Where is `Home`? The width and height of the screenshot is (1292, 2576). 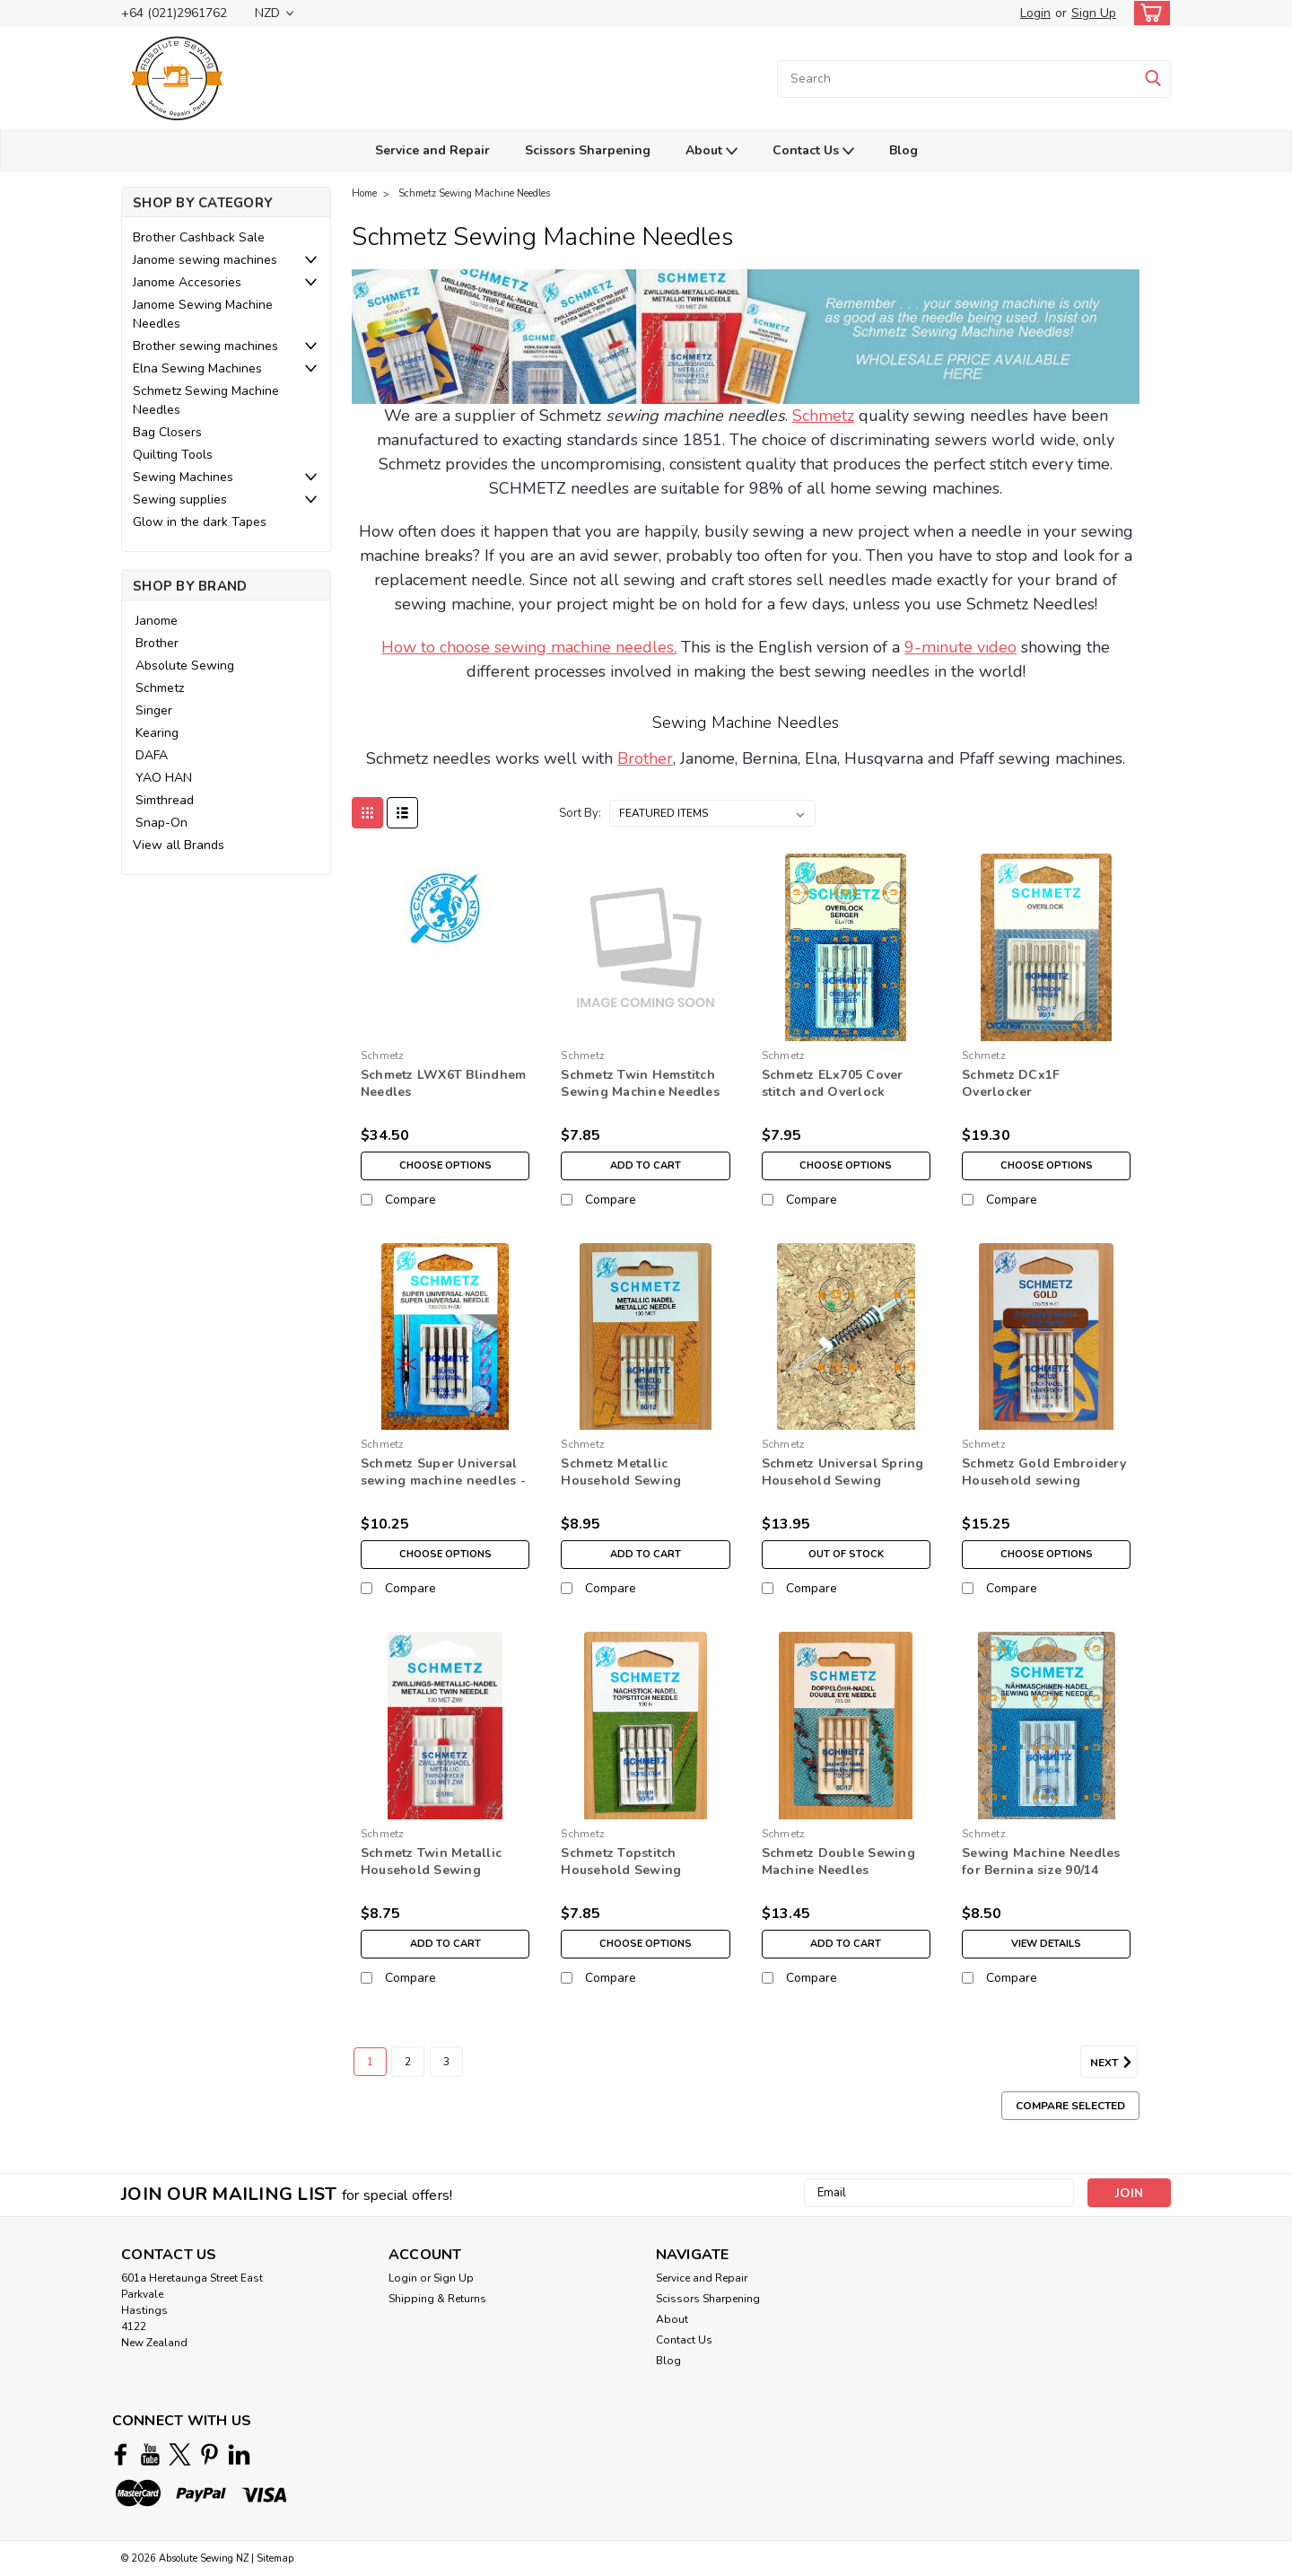
Home is located at coordinates (364, 193).